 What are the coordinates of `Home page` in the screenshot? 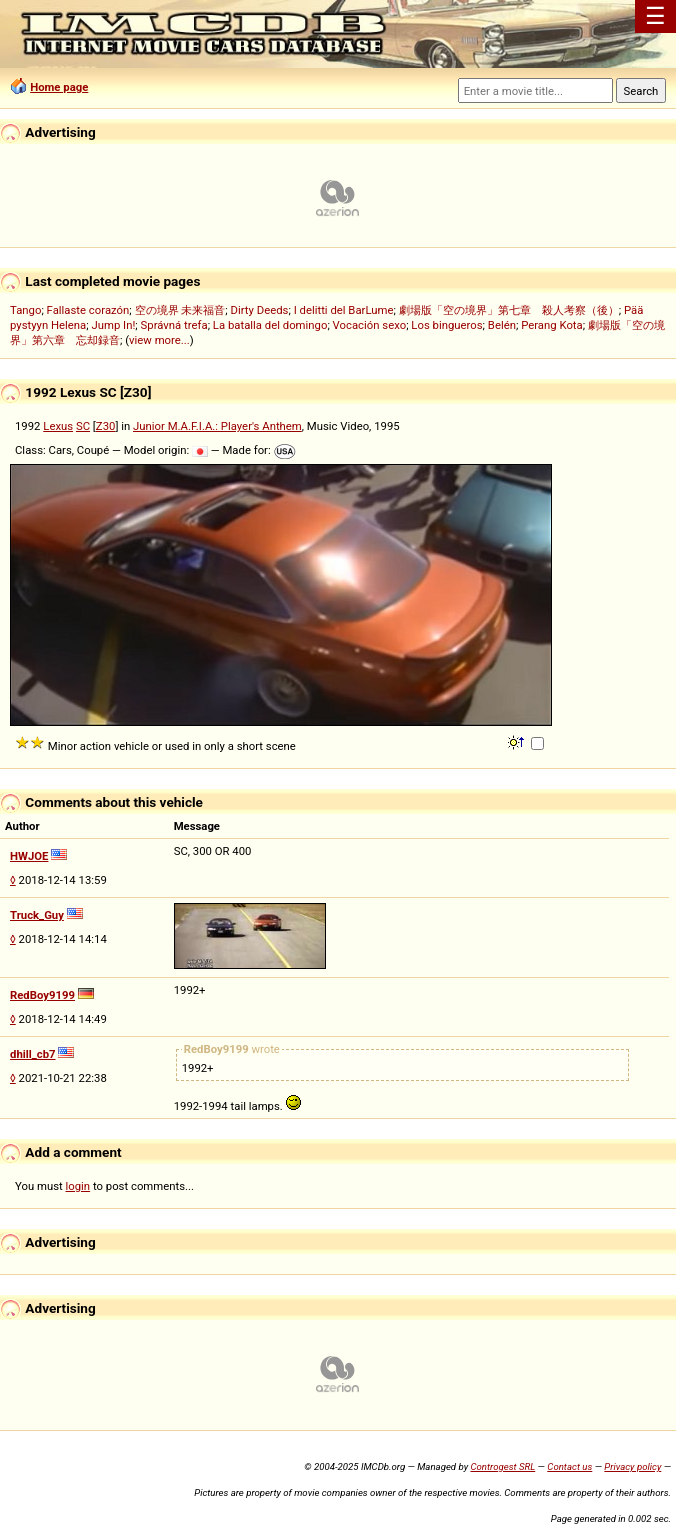 It's located at (59, 87).